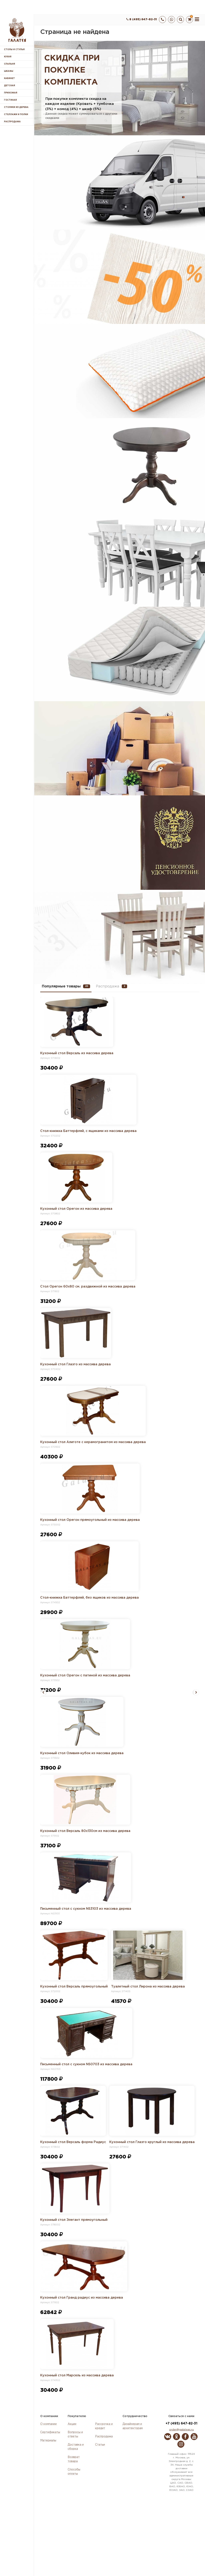 This screenshot has width=205, height=2576. I want to click on Распродажа, so click(111, 1055).